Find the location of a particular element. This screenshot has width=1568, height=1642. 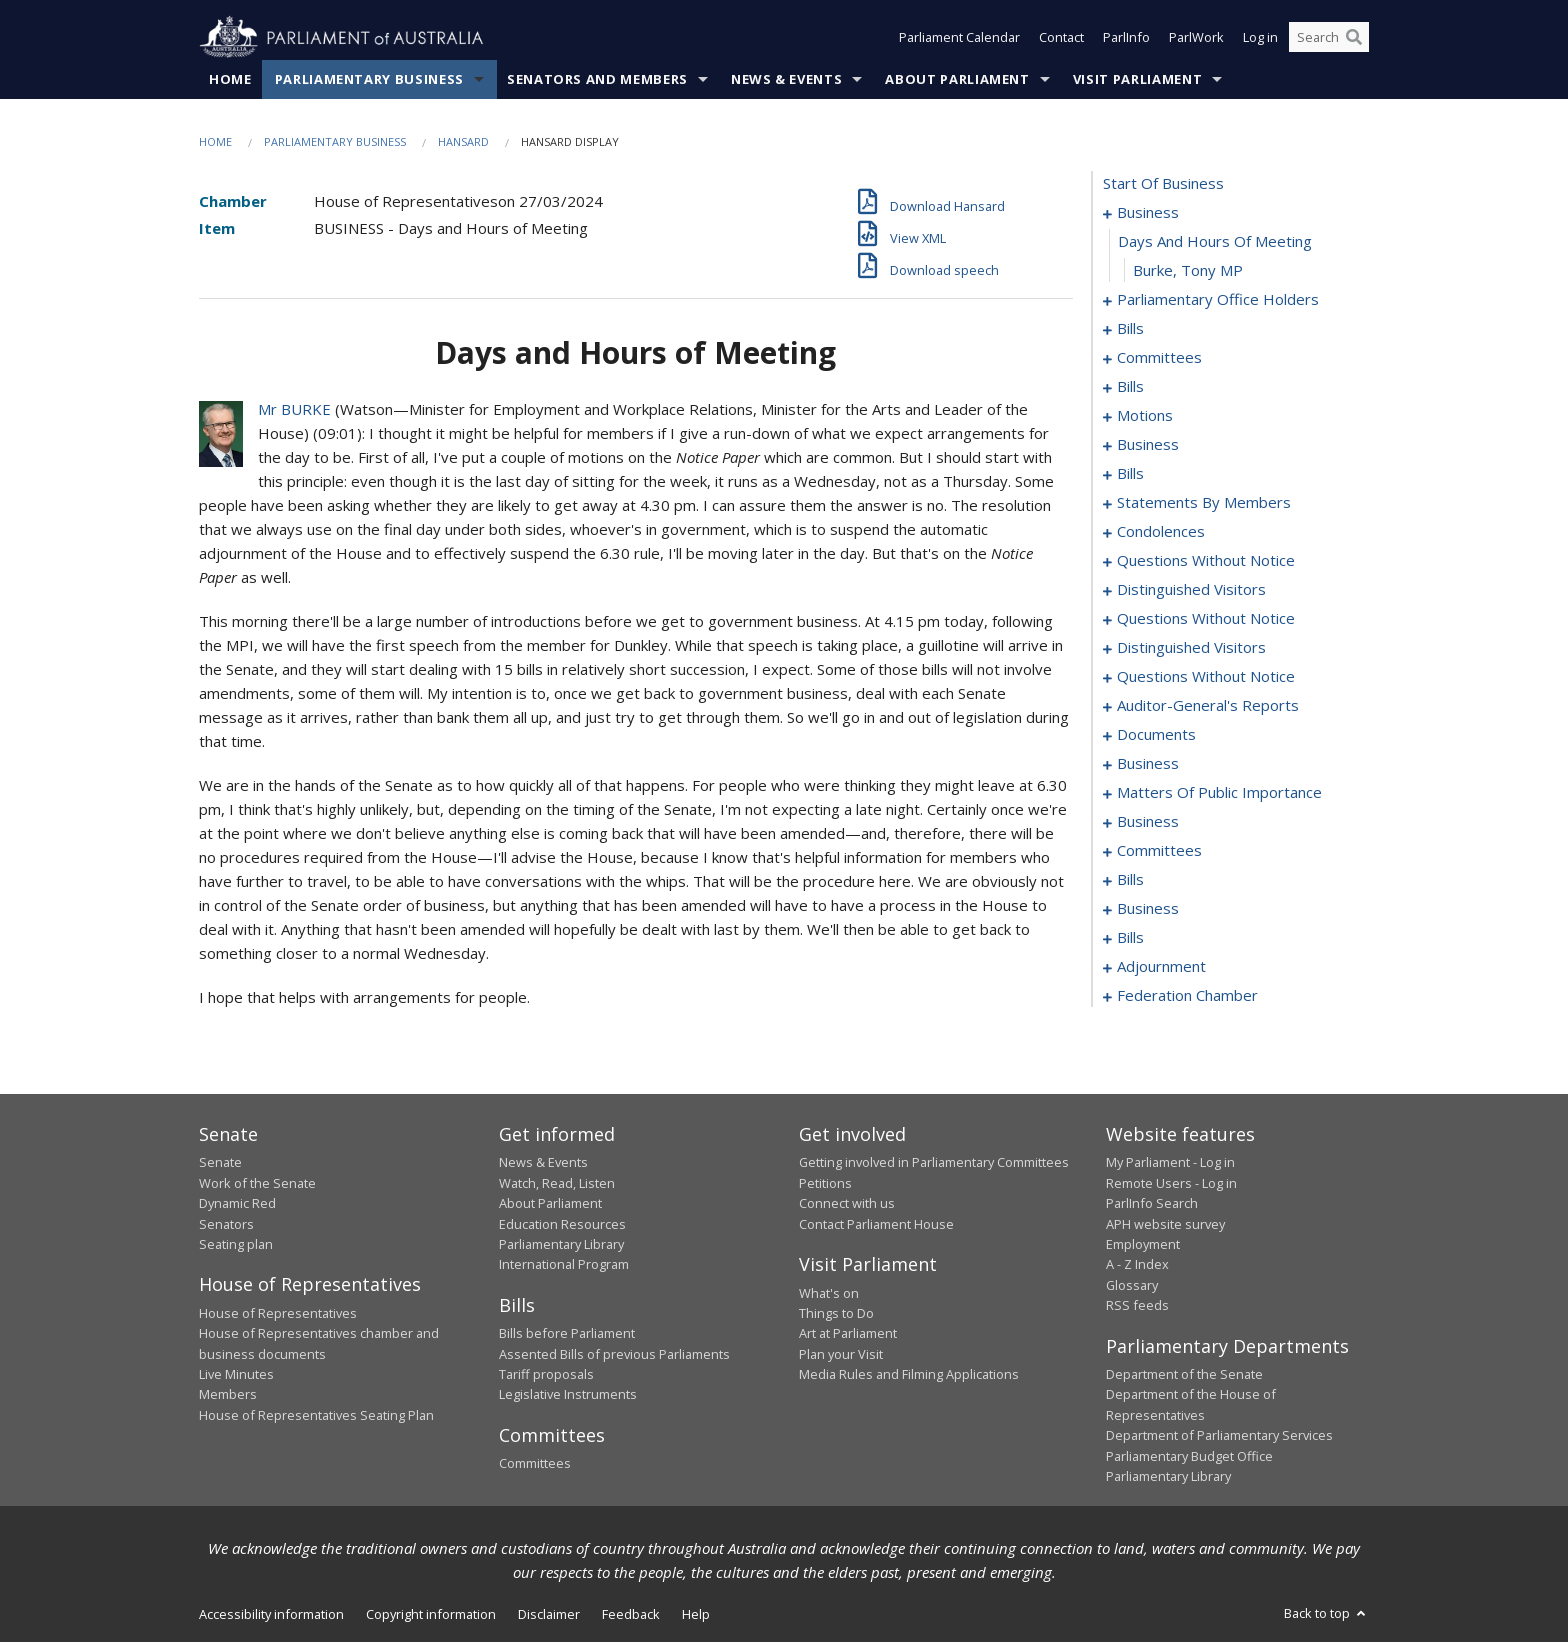

Home is located at coordinates (230, 79).